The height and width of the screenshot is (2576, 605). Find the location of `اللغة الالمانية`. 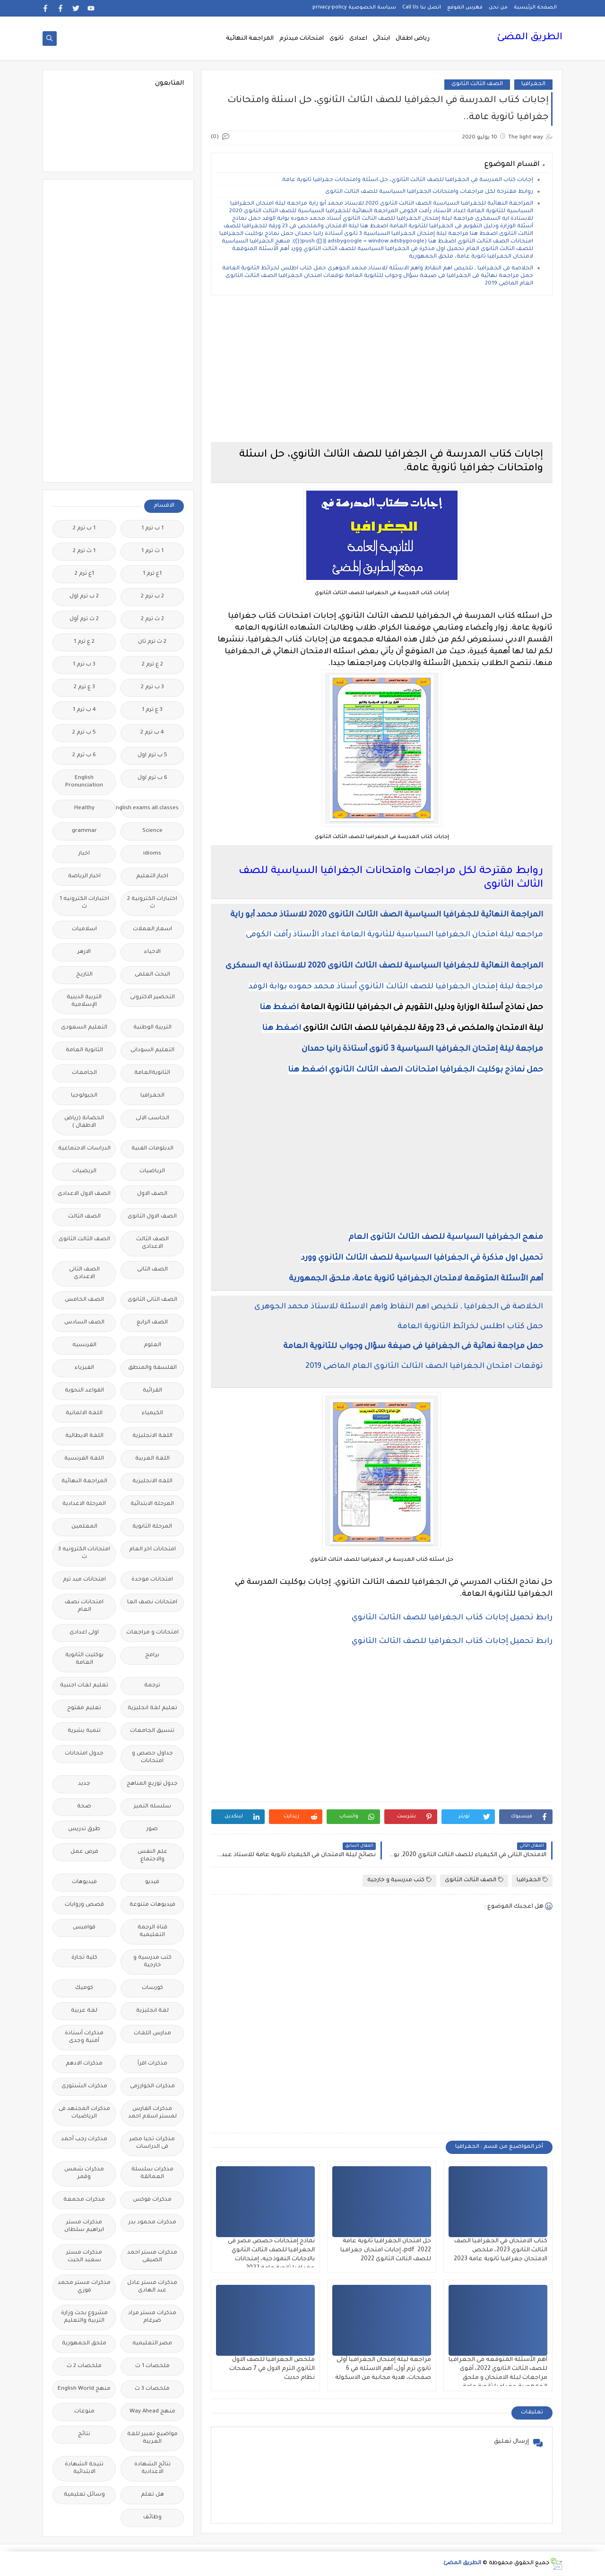

اللغة الالمانية is located at coordinates (84, 1413).